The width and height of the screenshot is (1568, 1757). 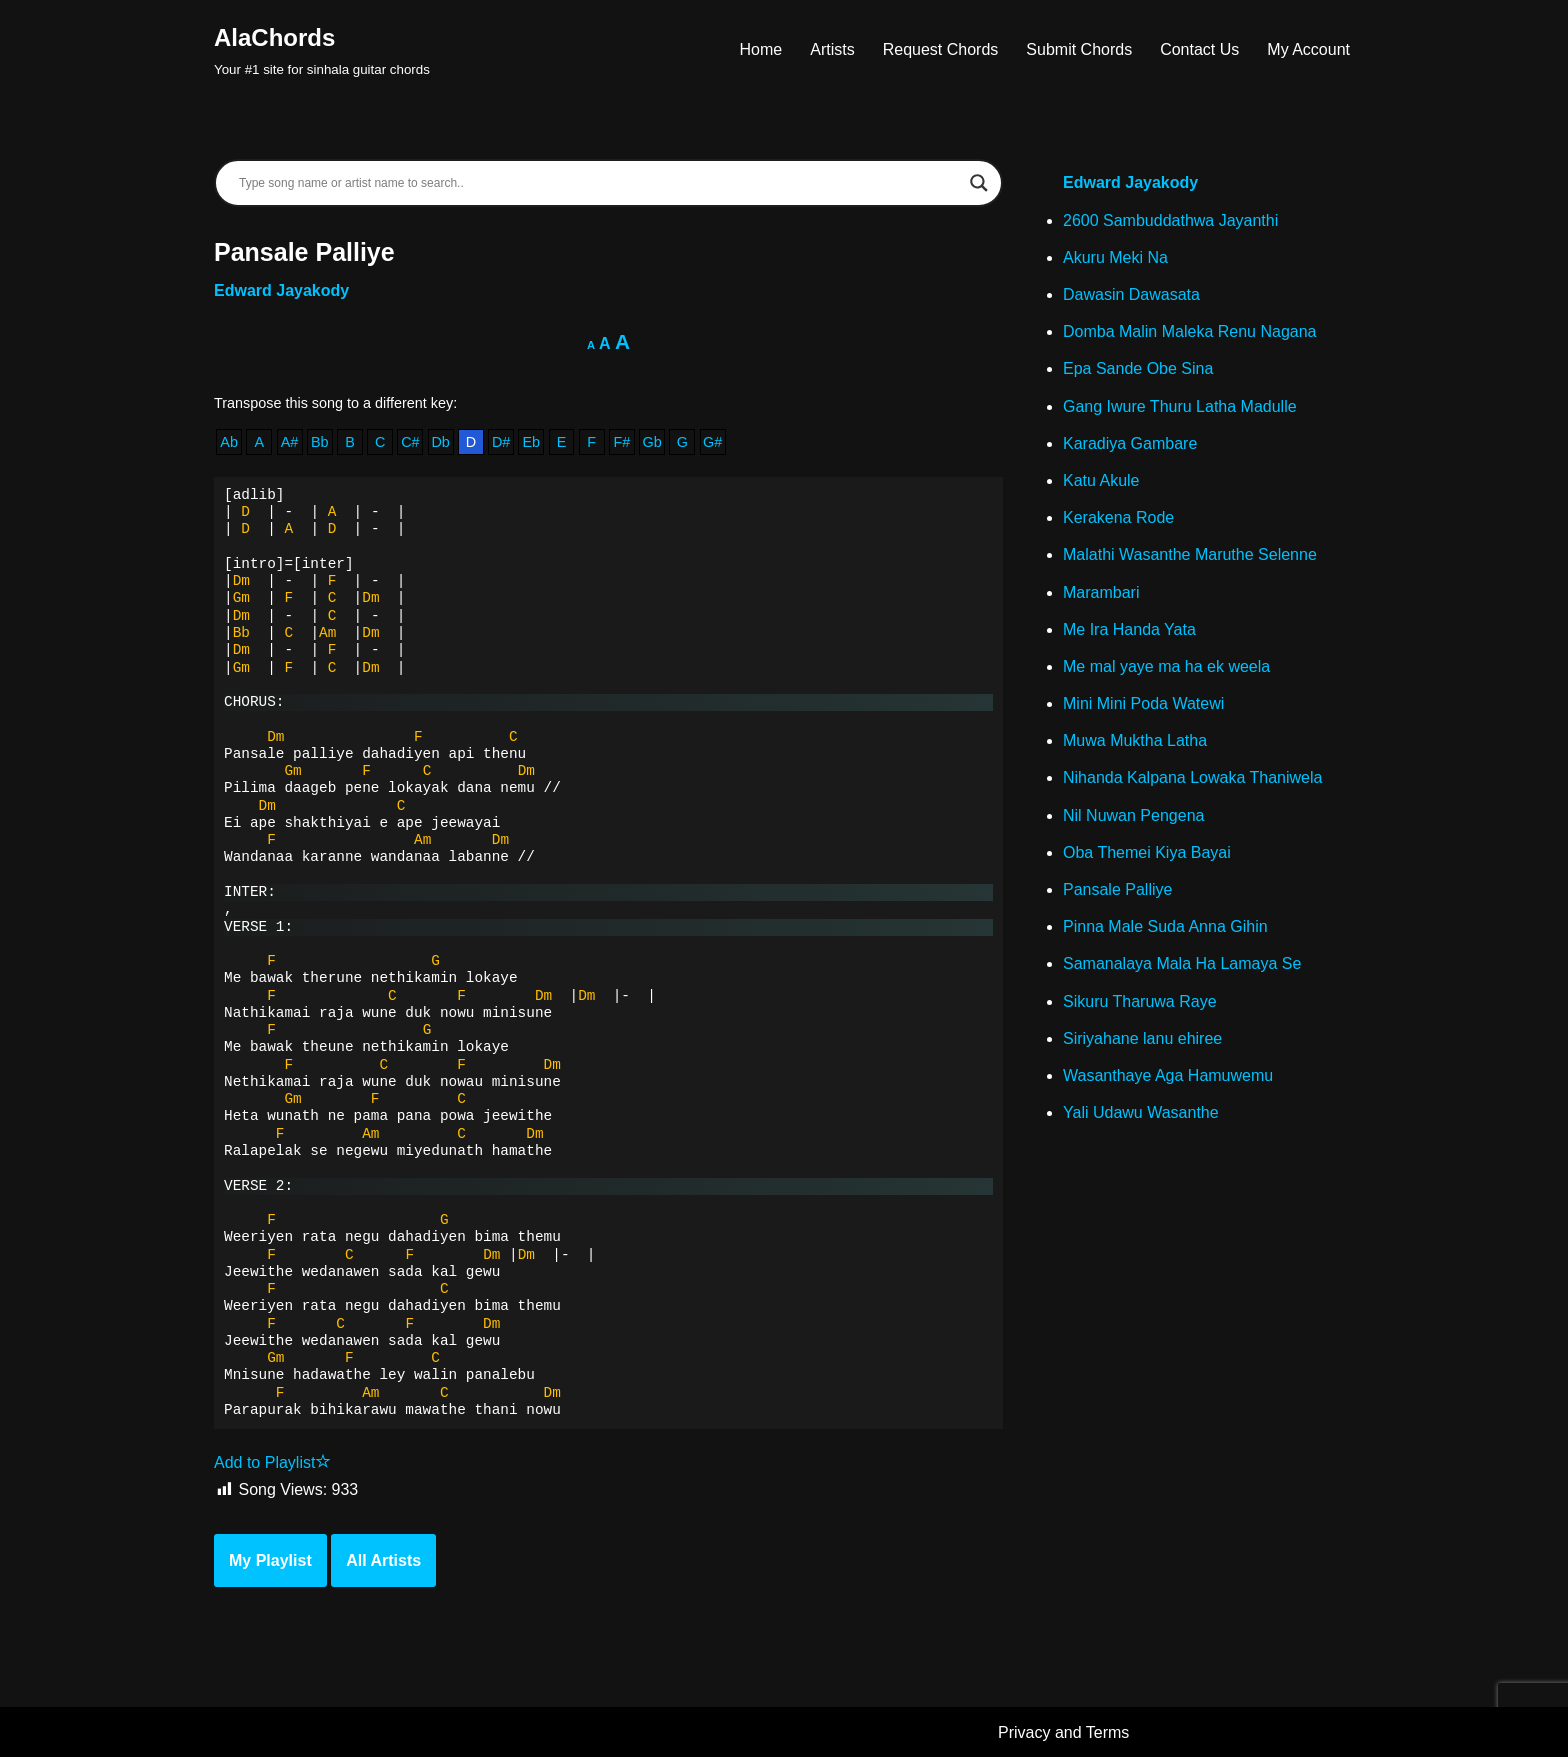 What do you see at coordinates (1138, 368) in the screenshot?
I see `Epa Sande Obe Sina` at bounding box center [1138, 368].